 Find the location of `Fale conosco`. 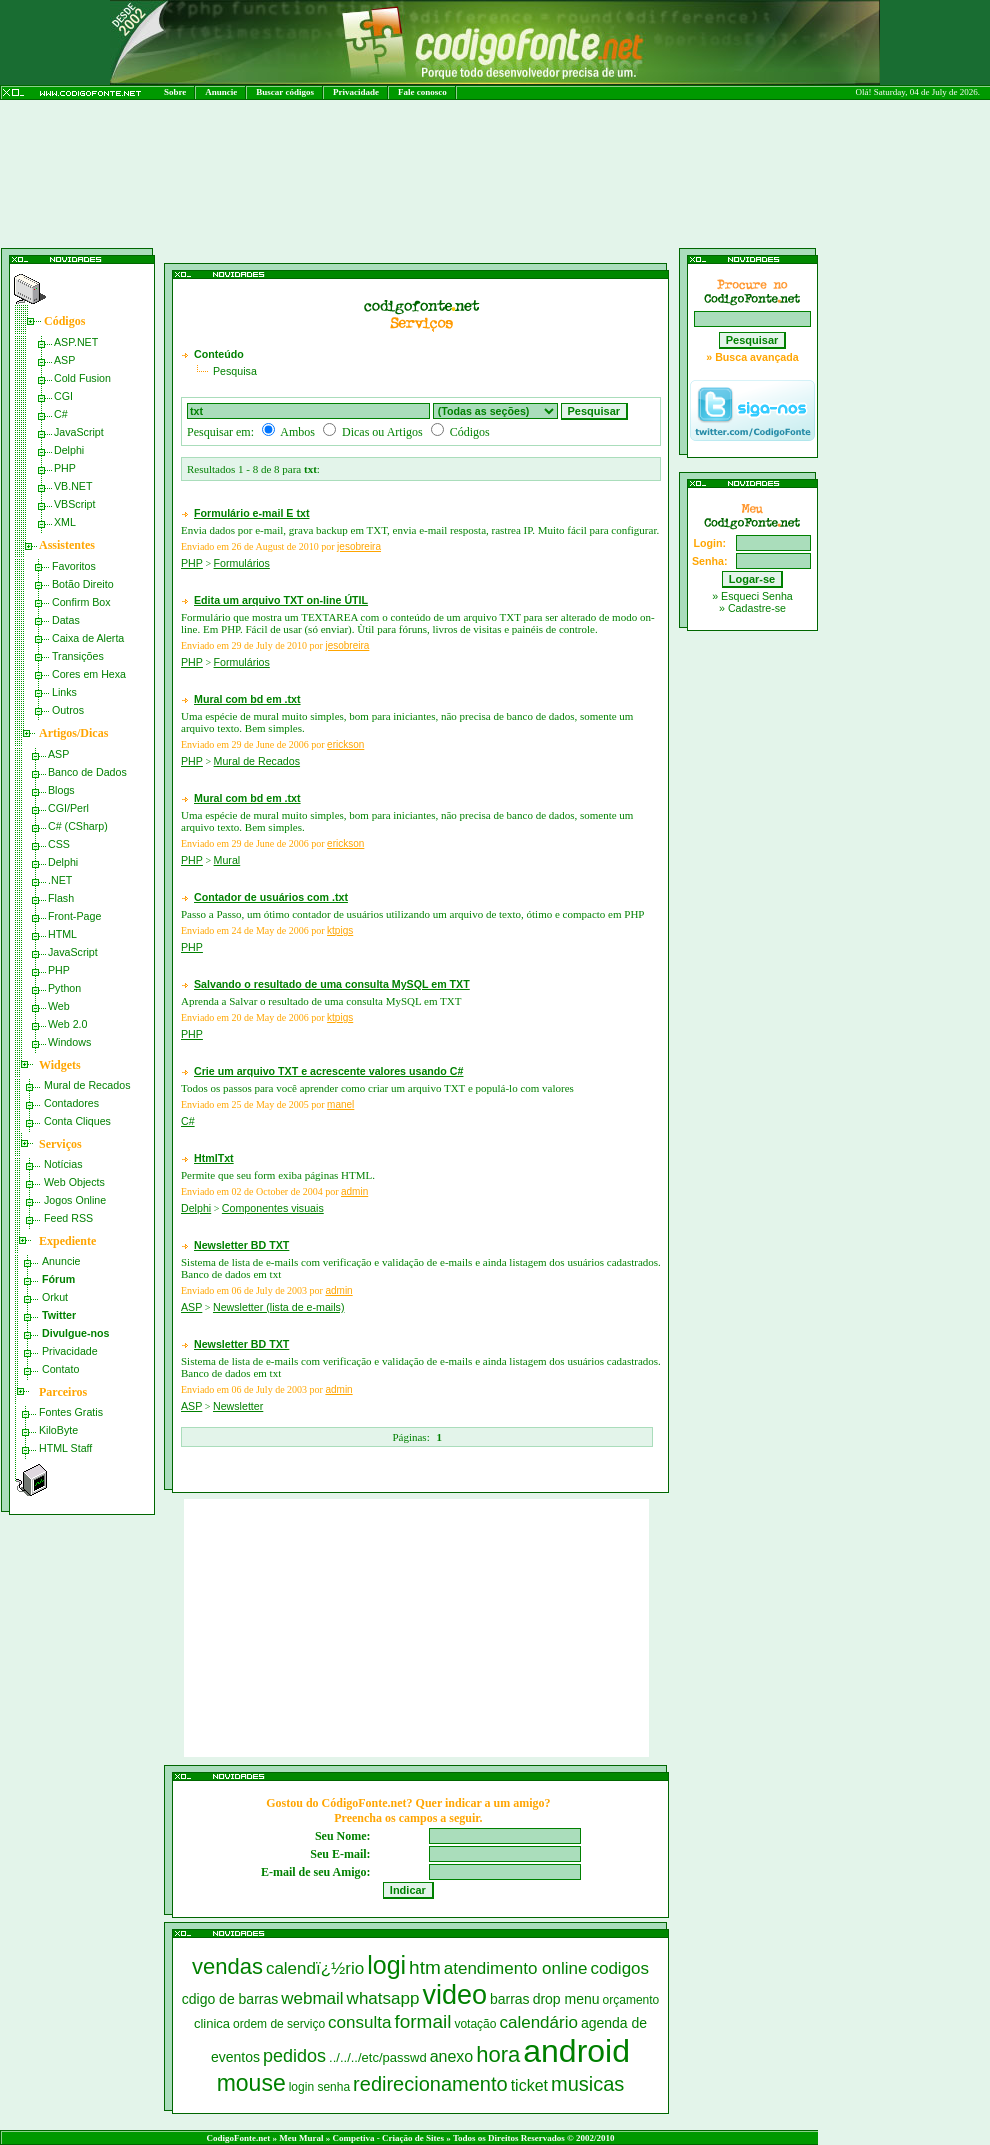

Fale conosco is located at coordinates (422, 92).